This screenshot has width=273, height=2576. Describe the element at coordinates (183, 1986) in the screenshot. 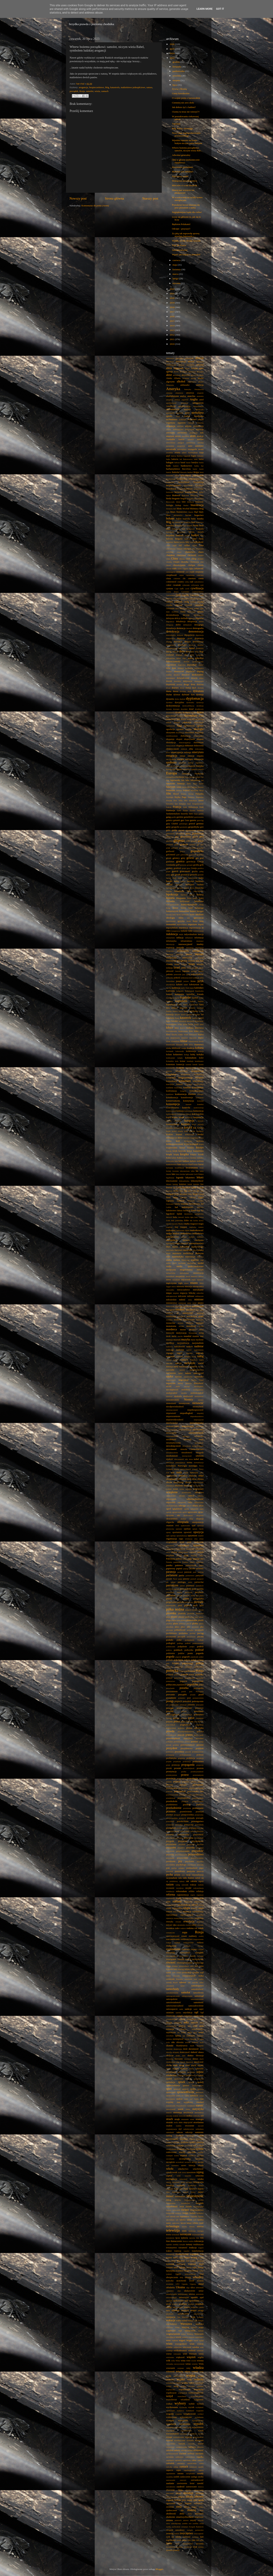

I see `salon` at that location.